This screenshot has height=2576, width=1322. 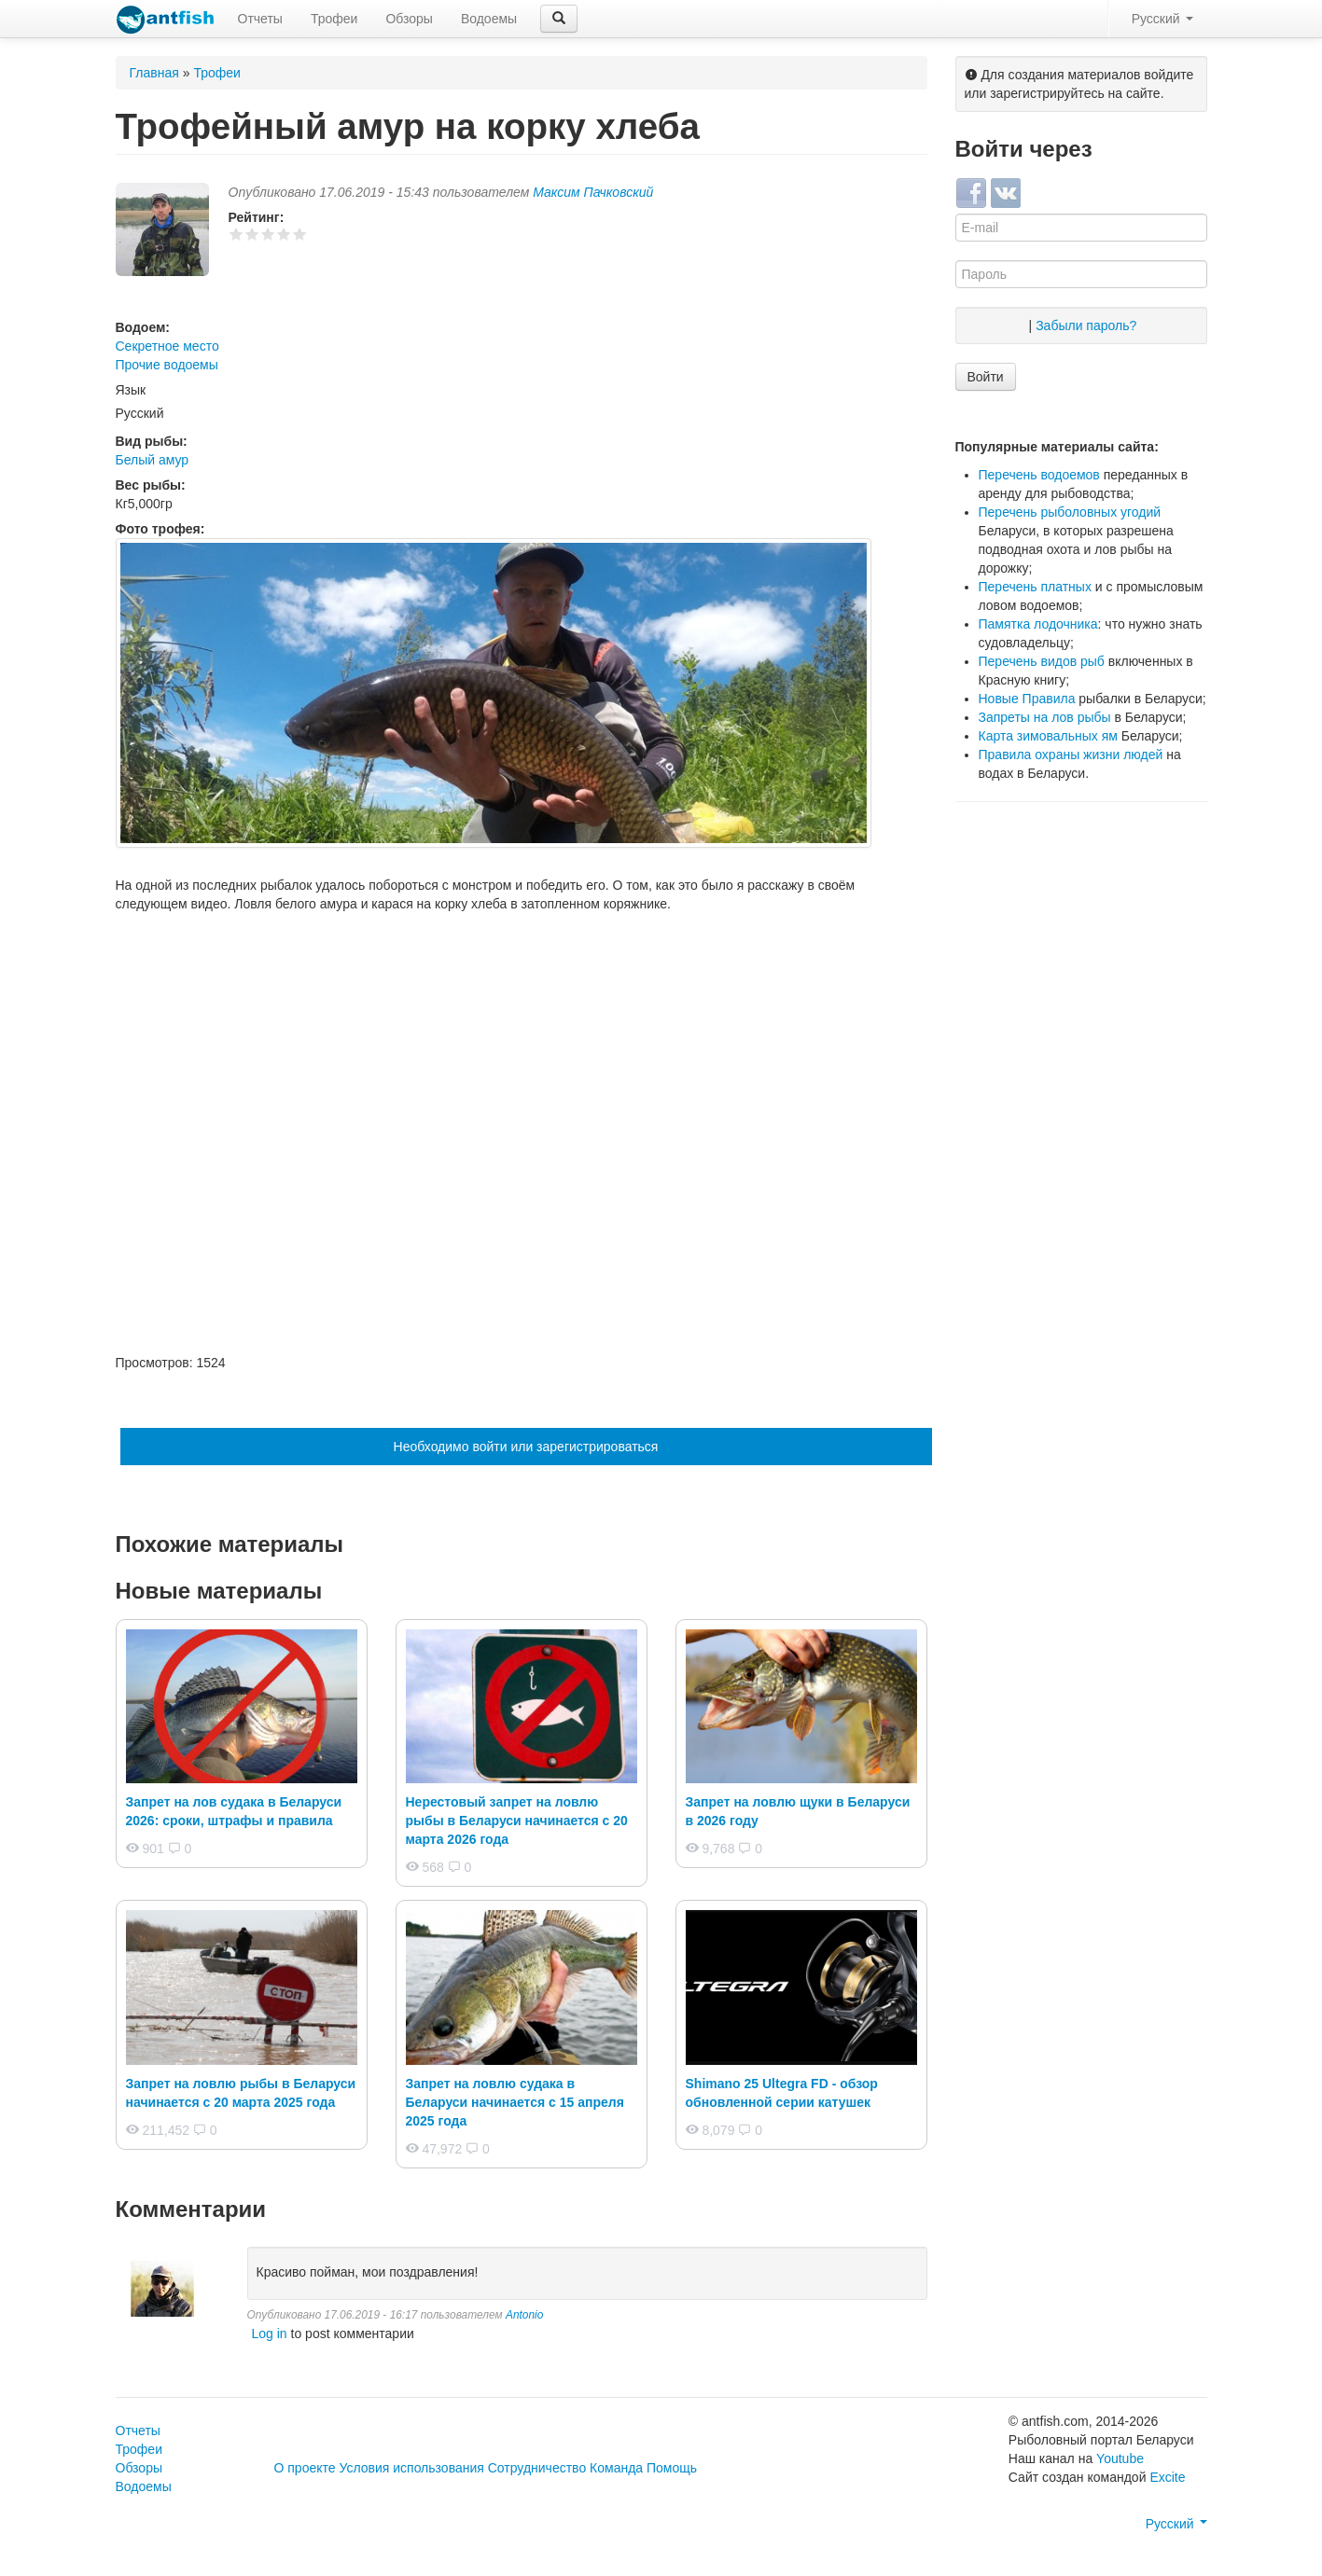 What do you see at coordinates (1167, 2477) in the screenshot?
I see `Excite` at bounding box center [1167, 2477].